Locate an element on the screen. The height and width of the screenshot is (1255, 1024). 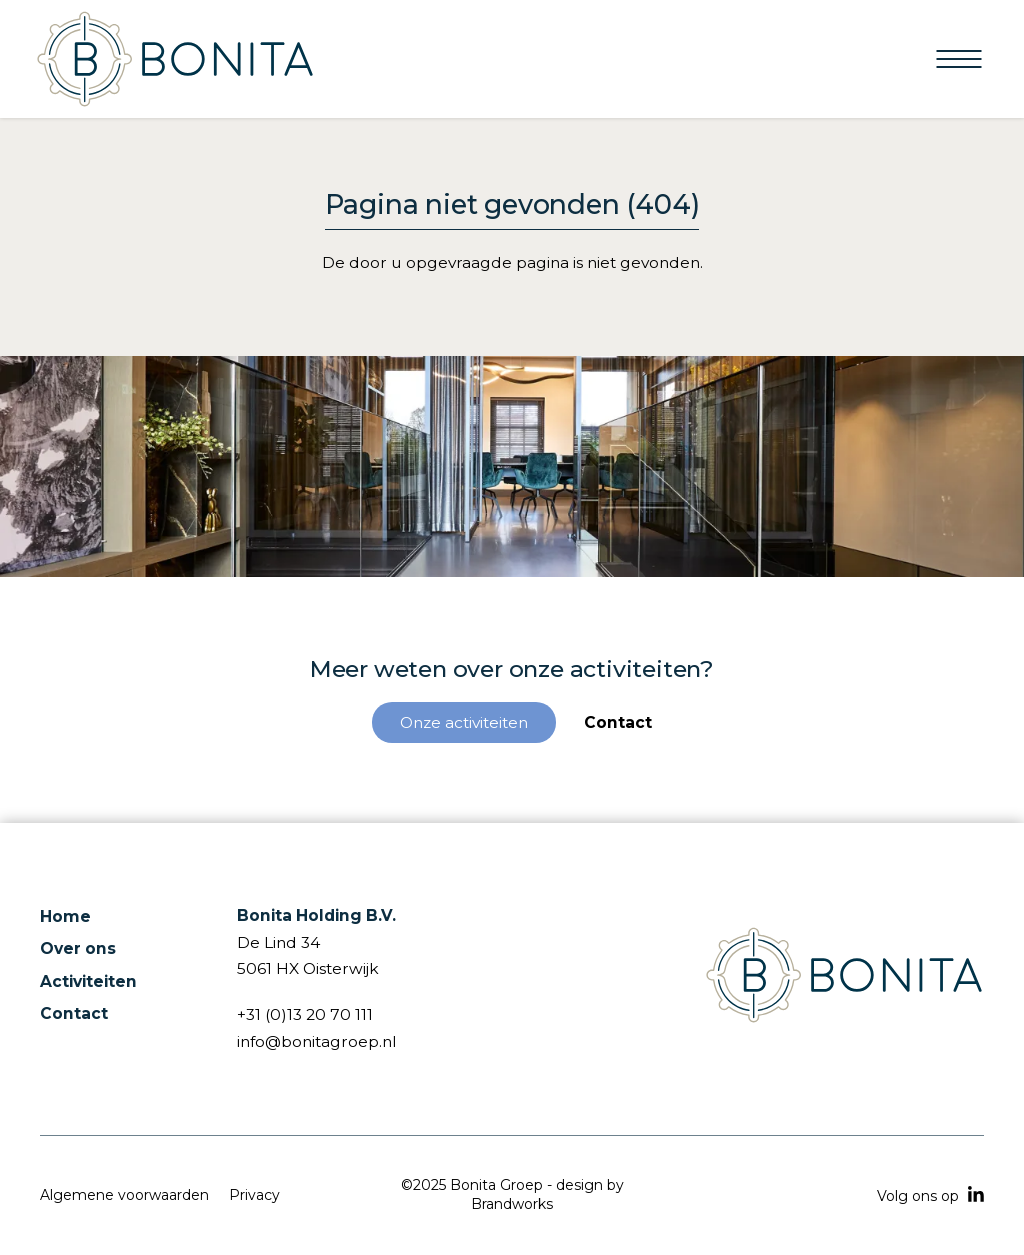
Algemene voorwaarden is located at coordinates (124, 1195).